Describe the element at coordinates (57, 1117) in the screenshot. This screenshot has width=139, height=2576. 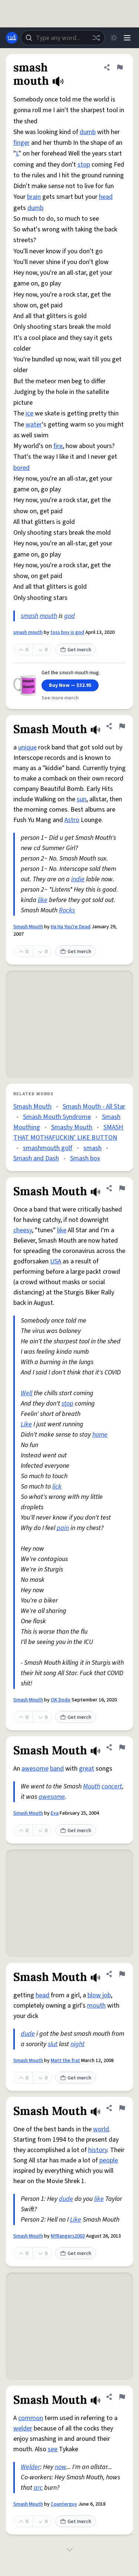
I see `Smash Mouth Syndrome` at that location.